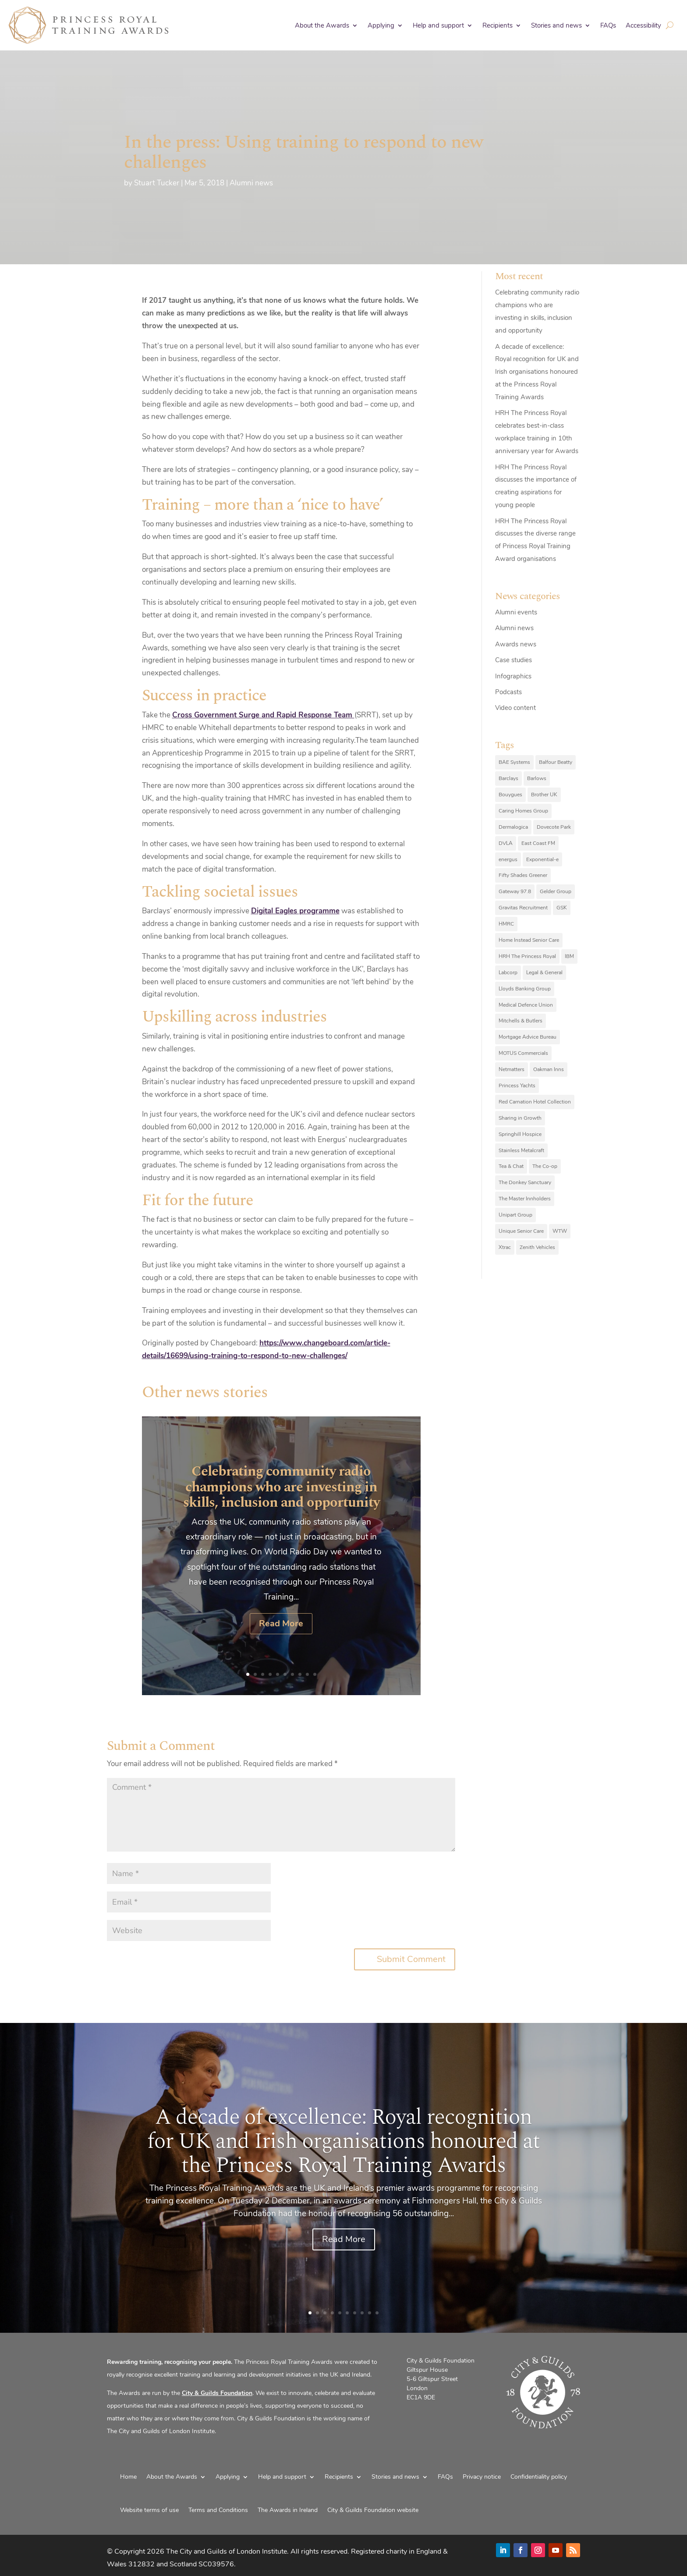  Describe the element at coordinates (544, 1166) in the screenshot. I see `The Co-op [The Co-op (8 items)]` at that location.